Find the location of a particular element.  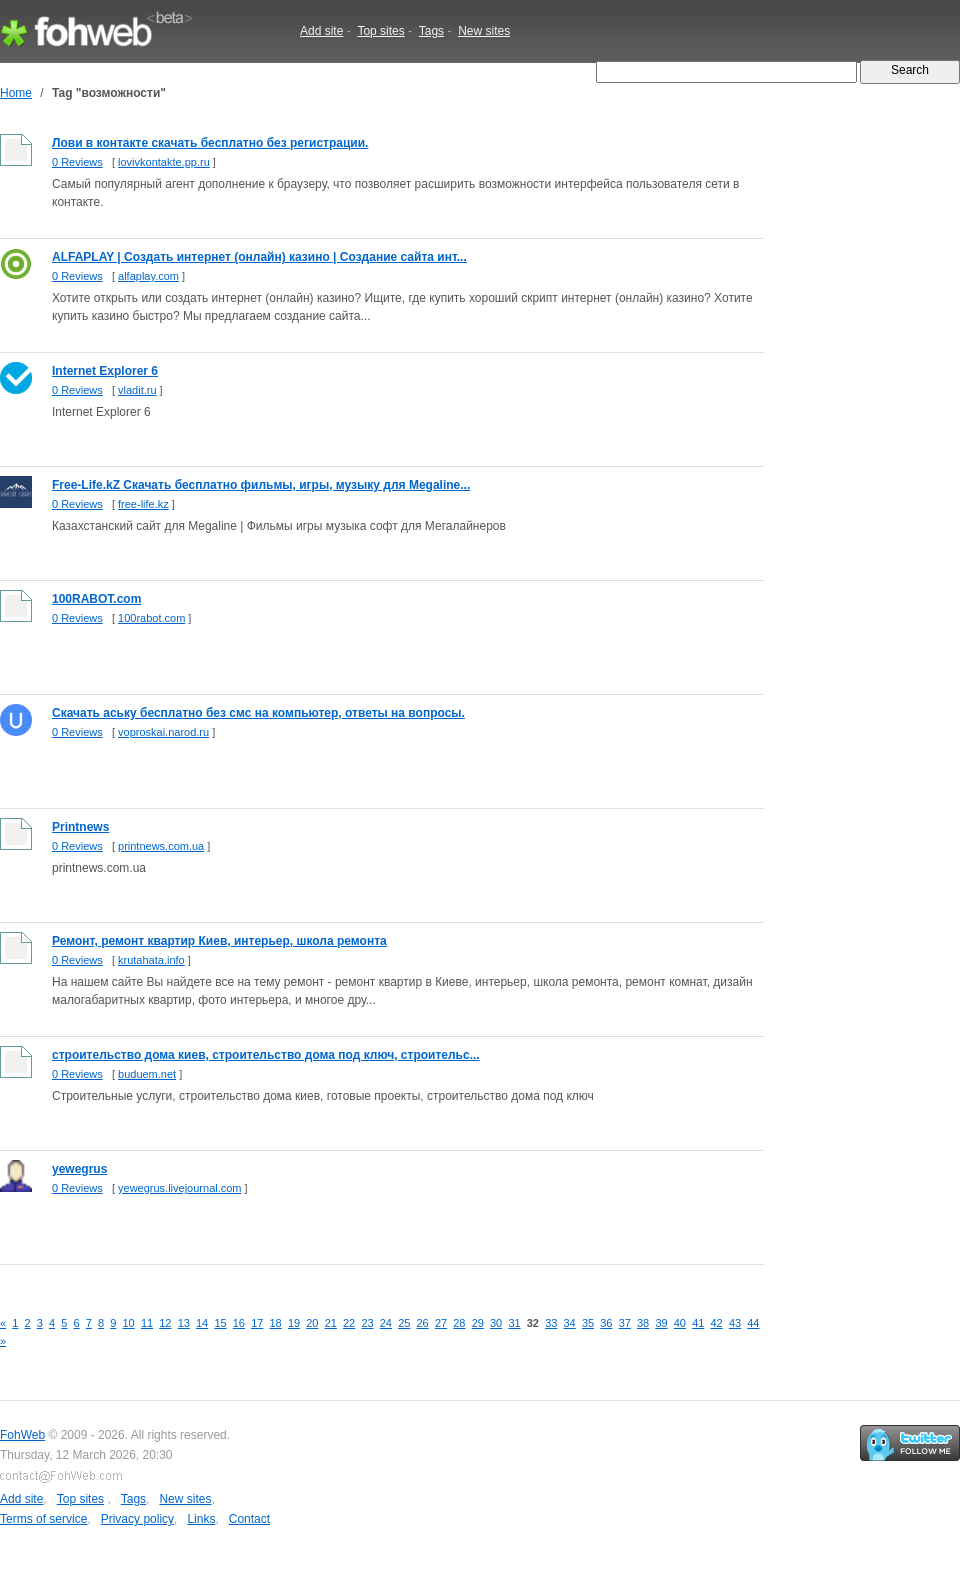

Contact is located at coordinates (249, 1519).